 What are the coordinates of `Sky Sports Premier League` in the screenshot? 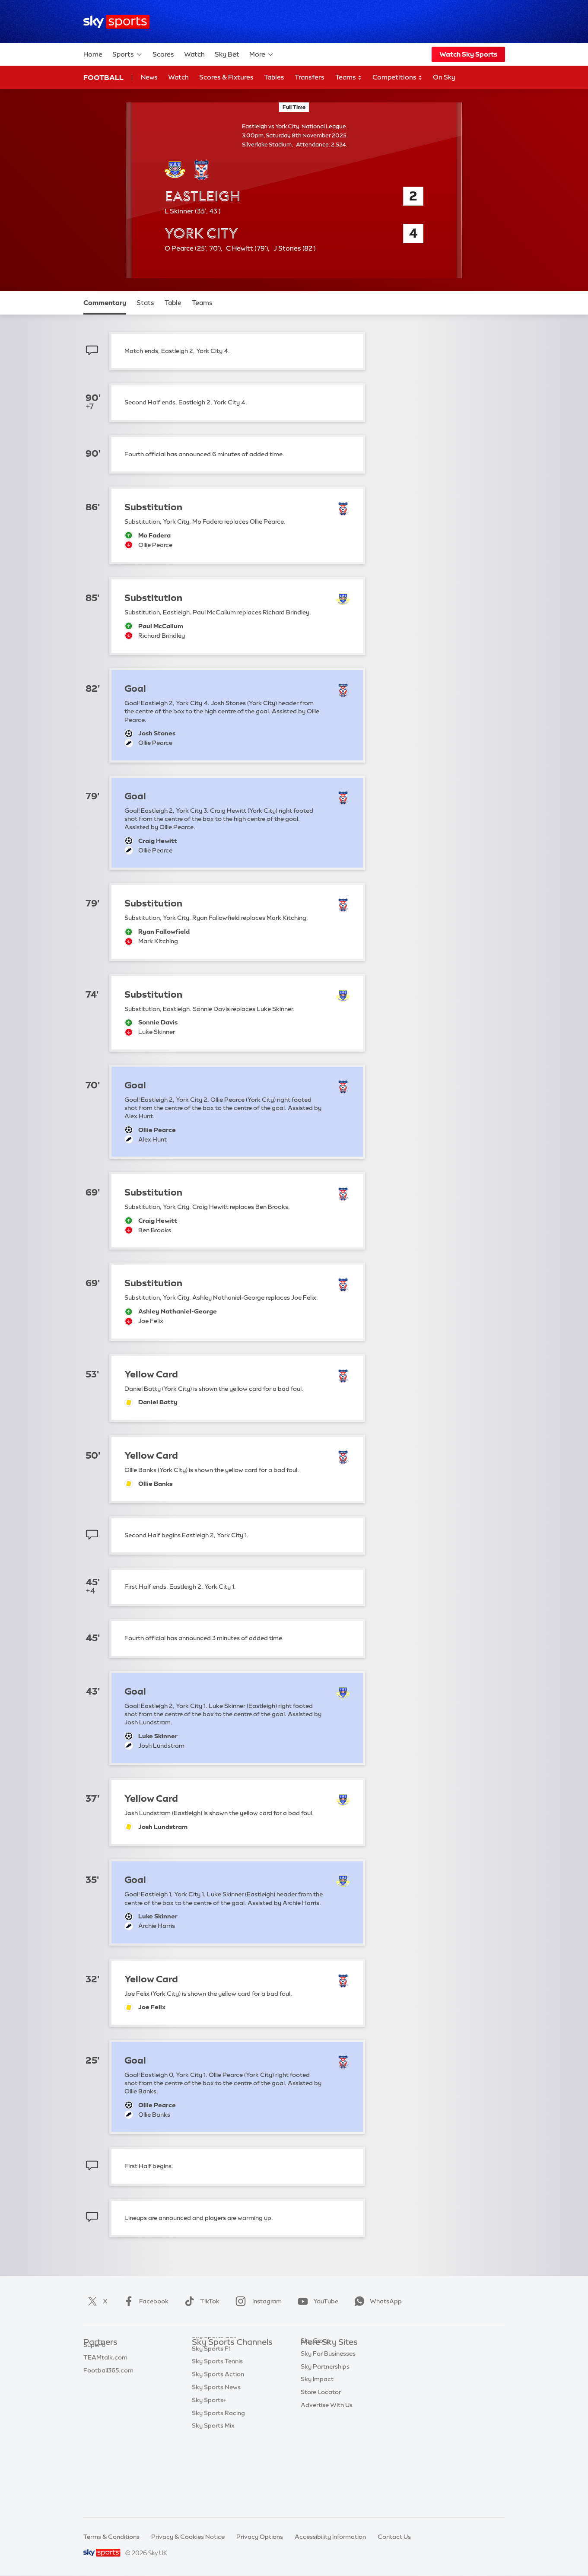 It's located at (231, 2369).